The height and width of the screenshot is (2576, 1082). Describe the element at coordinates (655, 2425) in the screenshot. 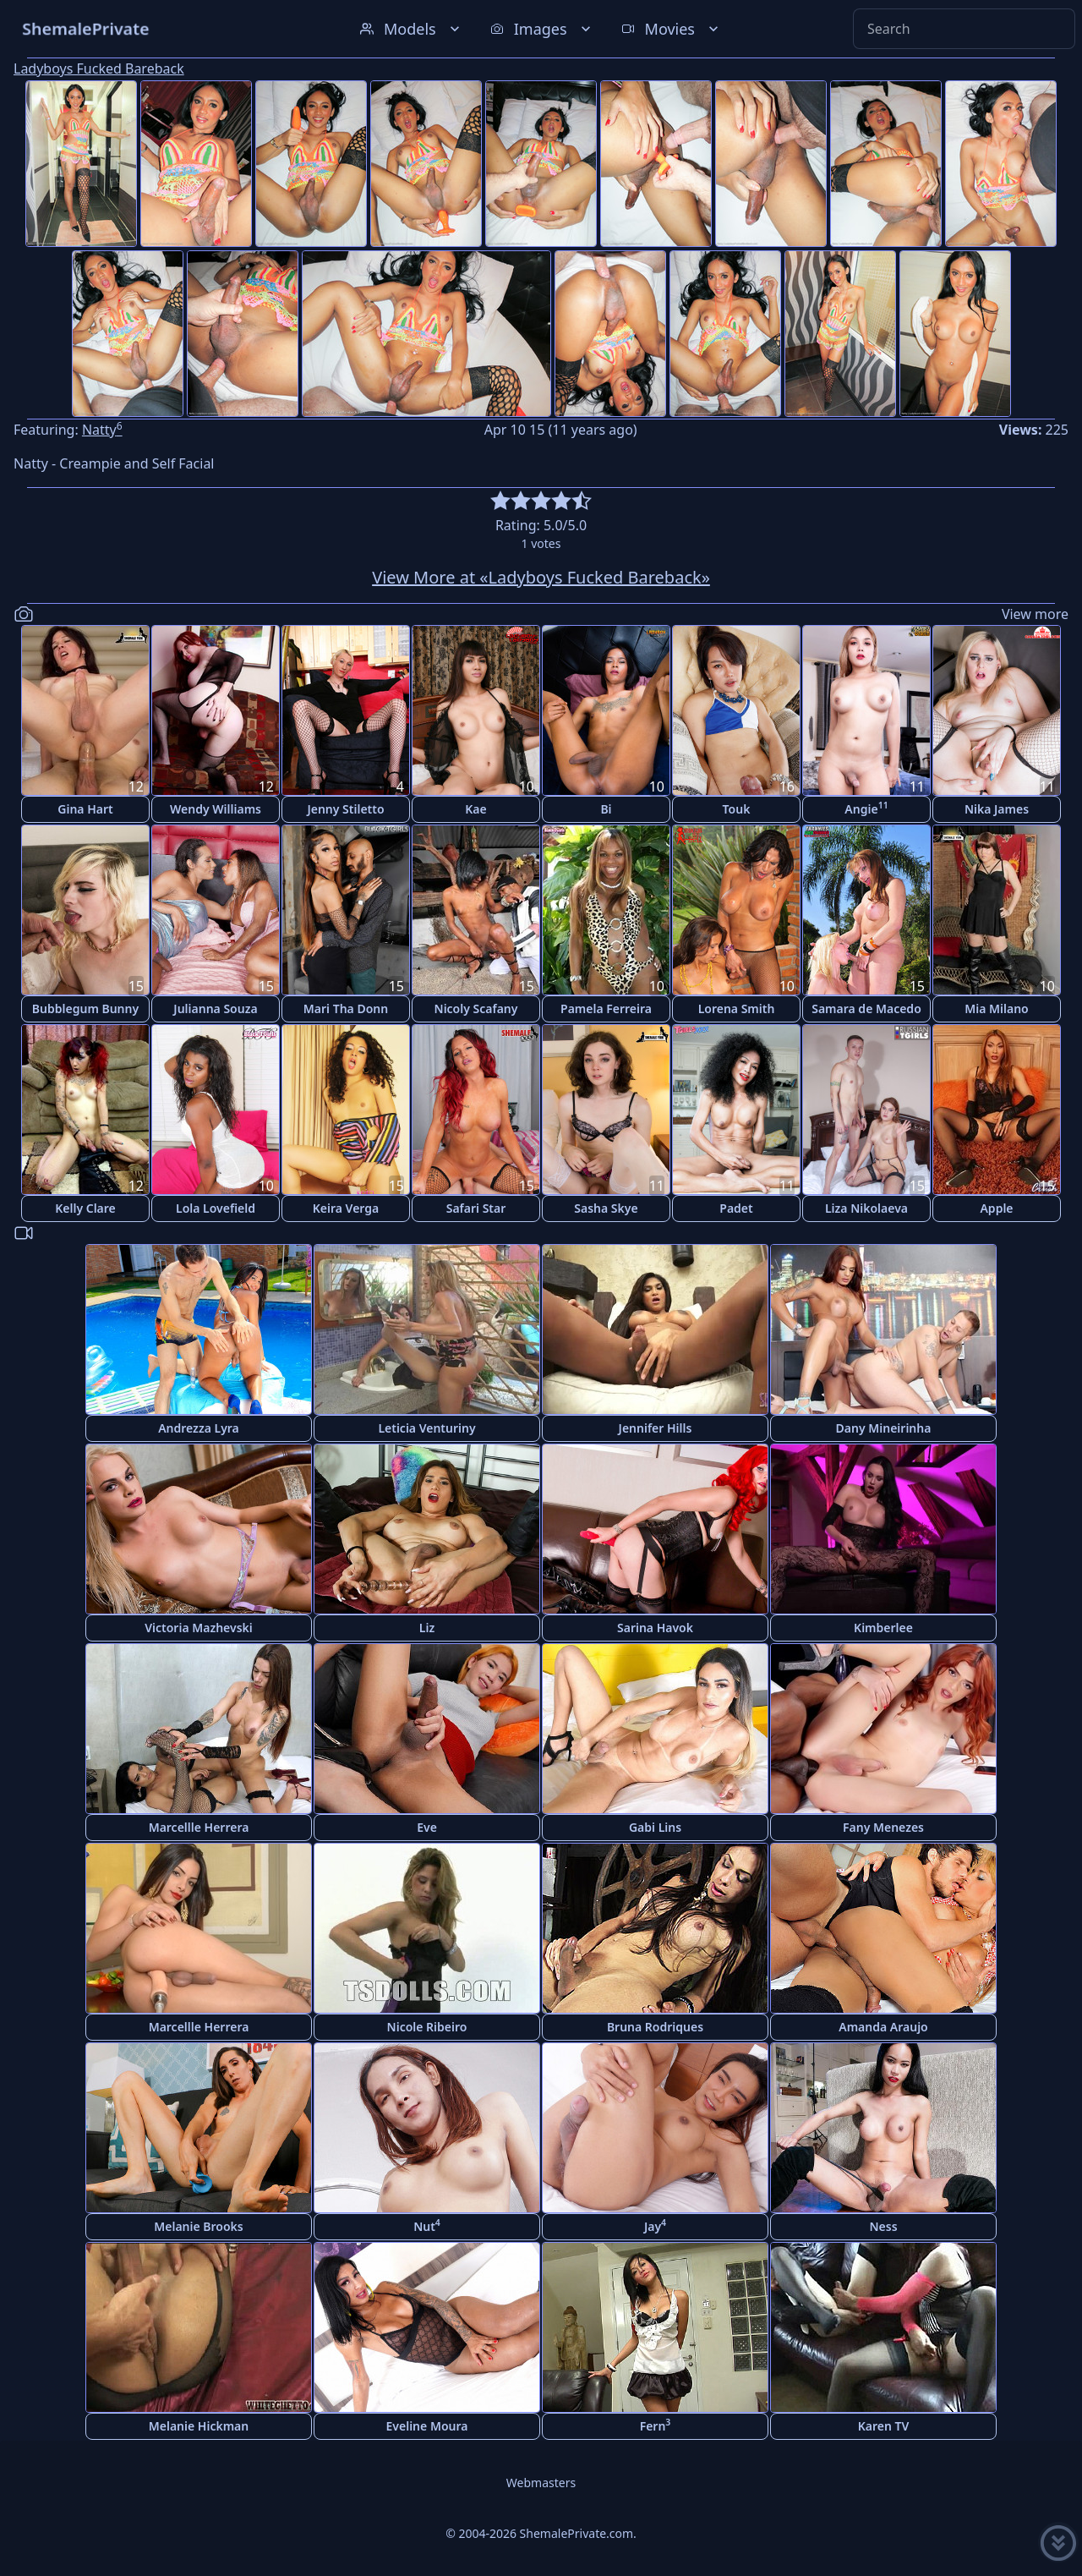

I see `Fern` at that location.